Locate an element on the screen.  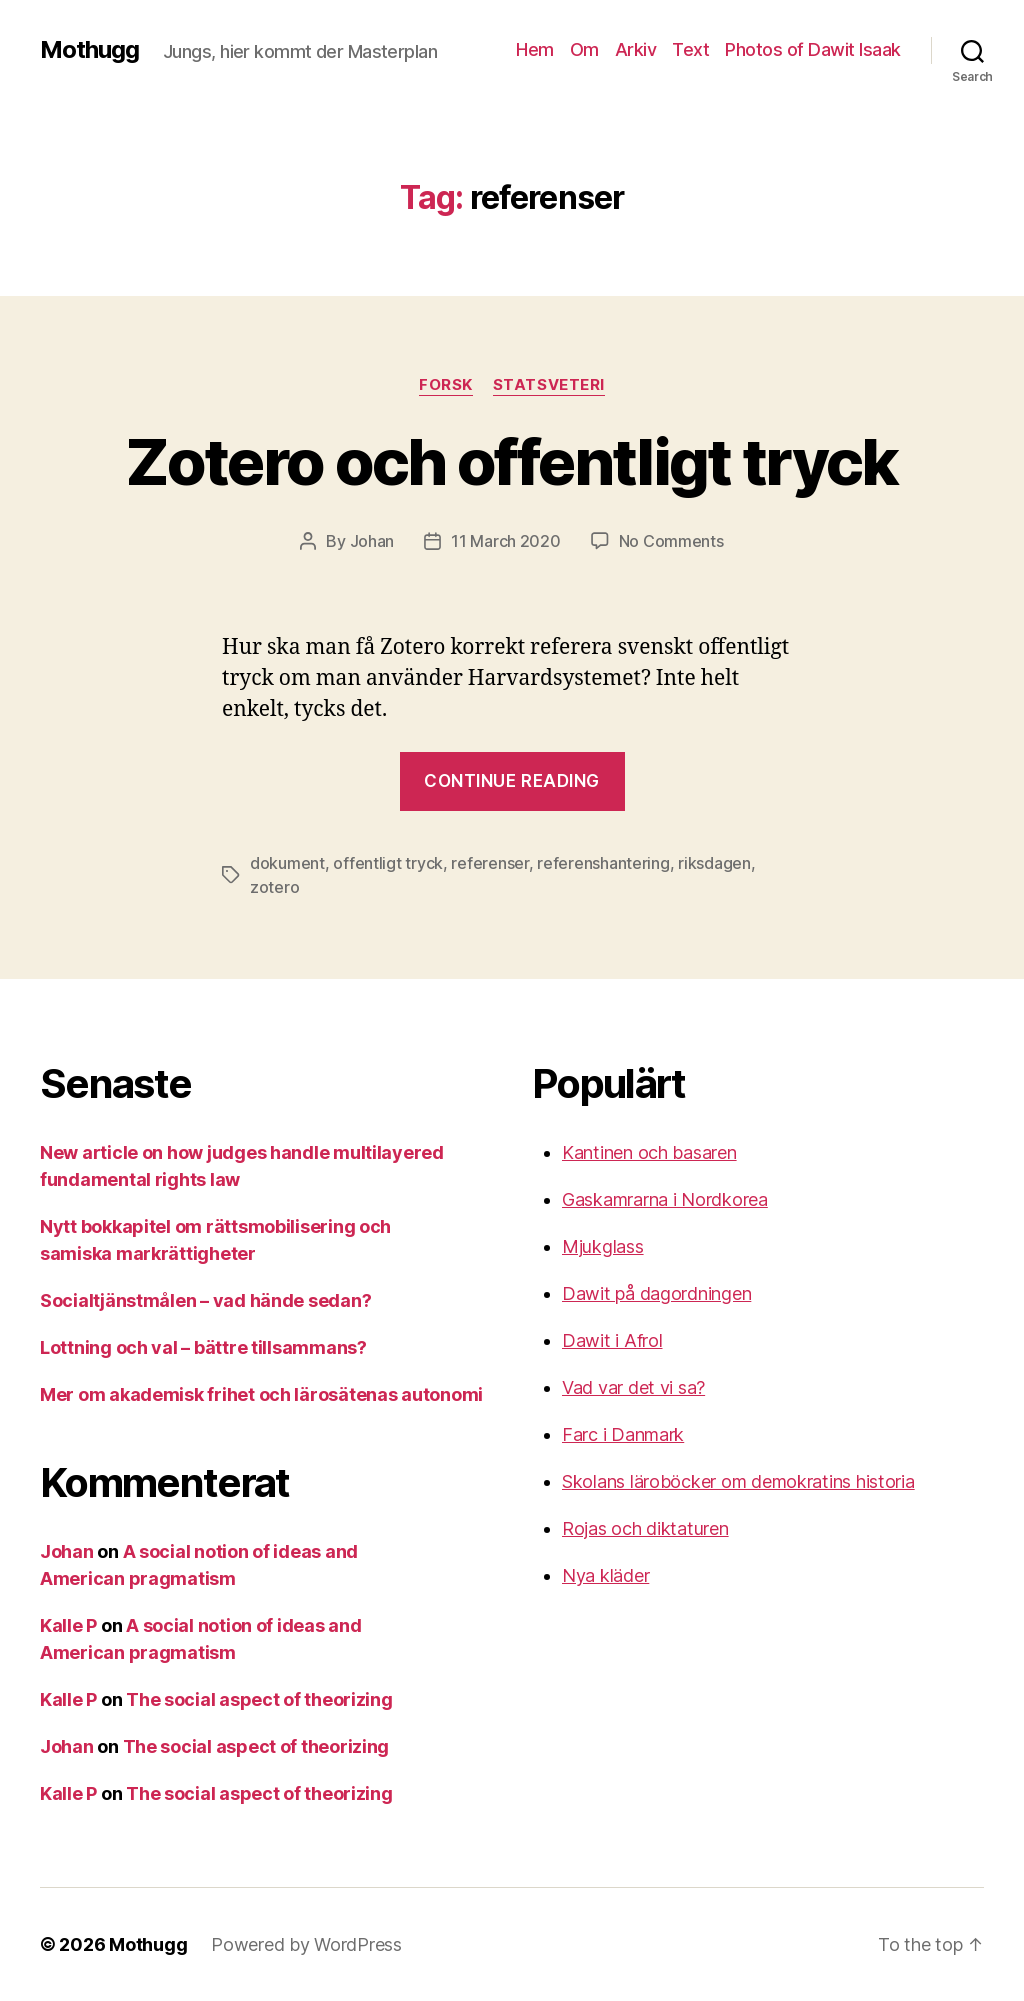
Kantinen och basaren is located at coordinates (649, 1152).